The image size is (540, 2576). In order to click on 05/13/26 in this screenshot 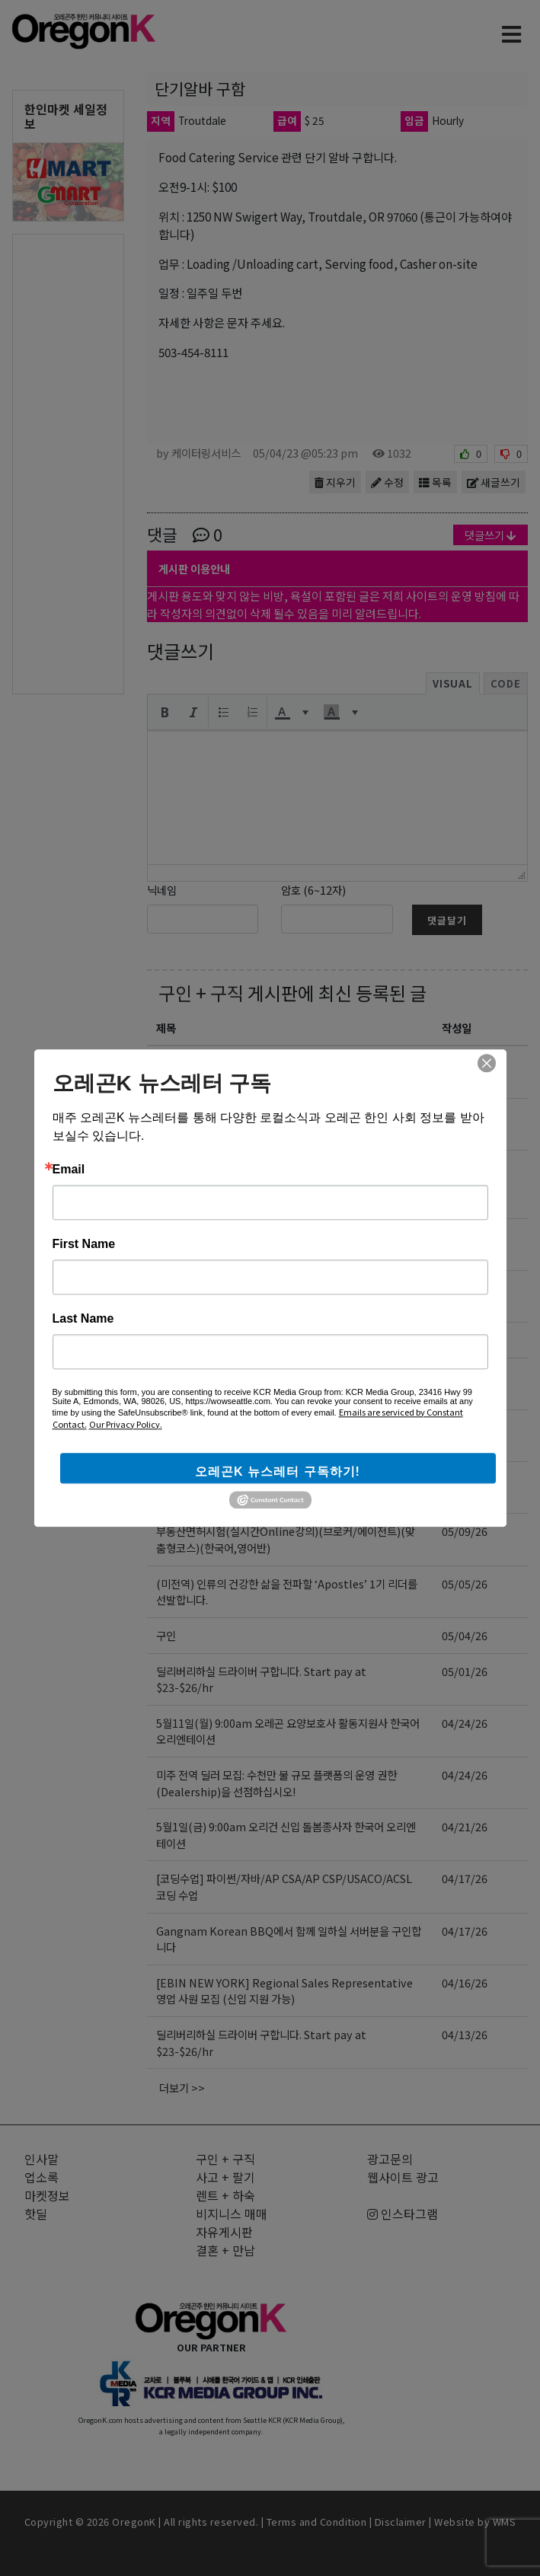, I will do `click(464, 1168)`.